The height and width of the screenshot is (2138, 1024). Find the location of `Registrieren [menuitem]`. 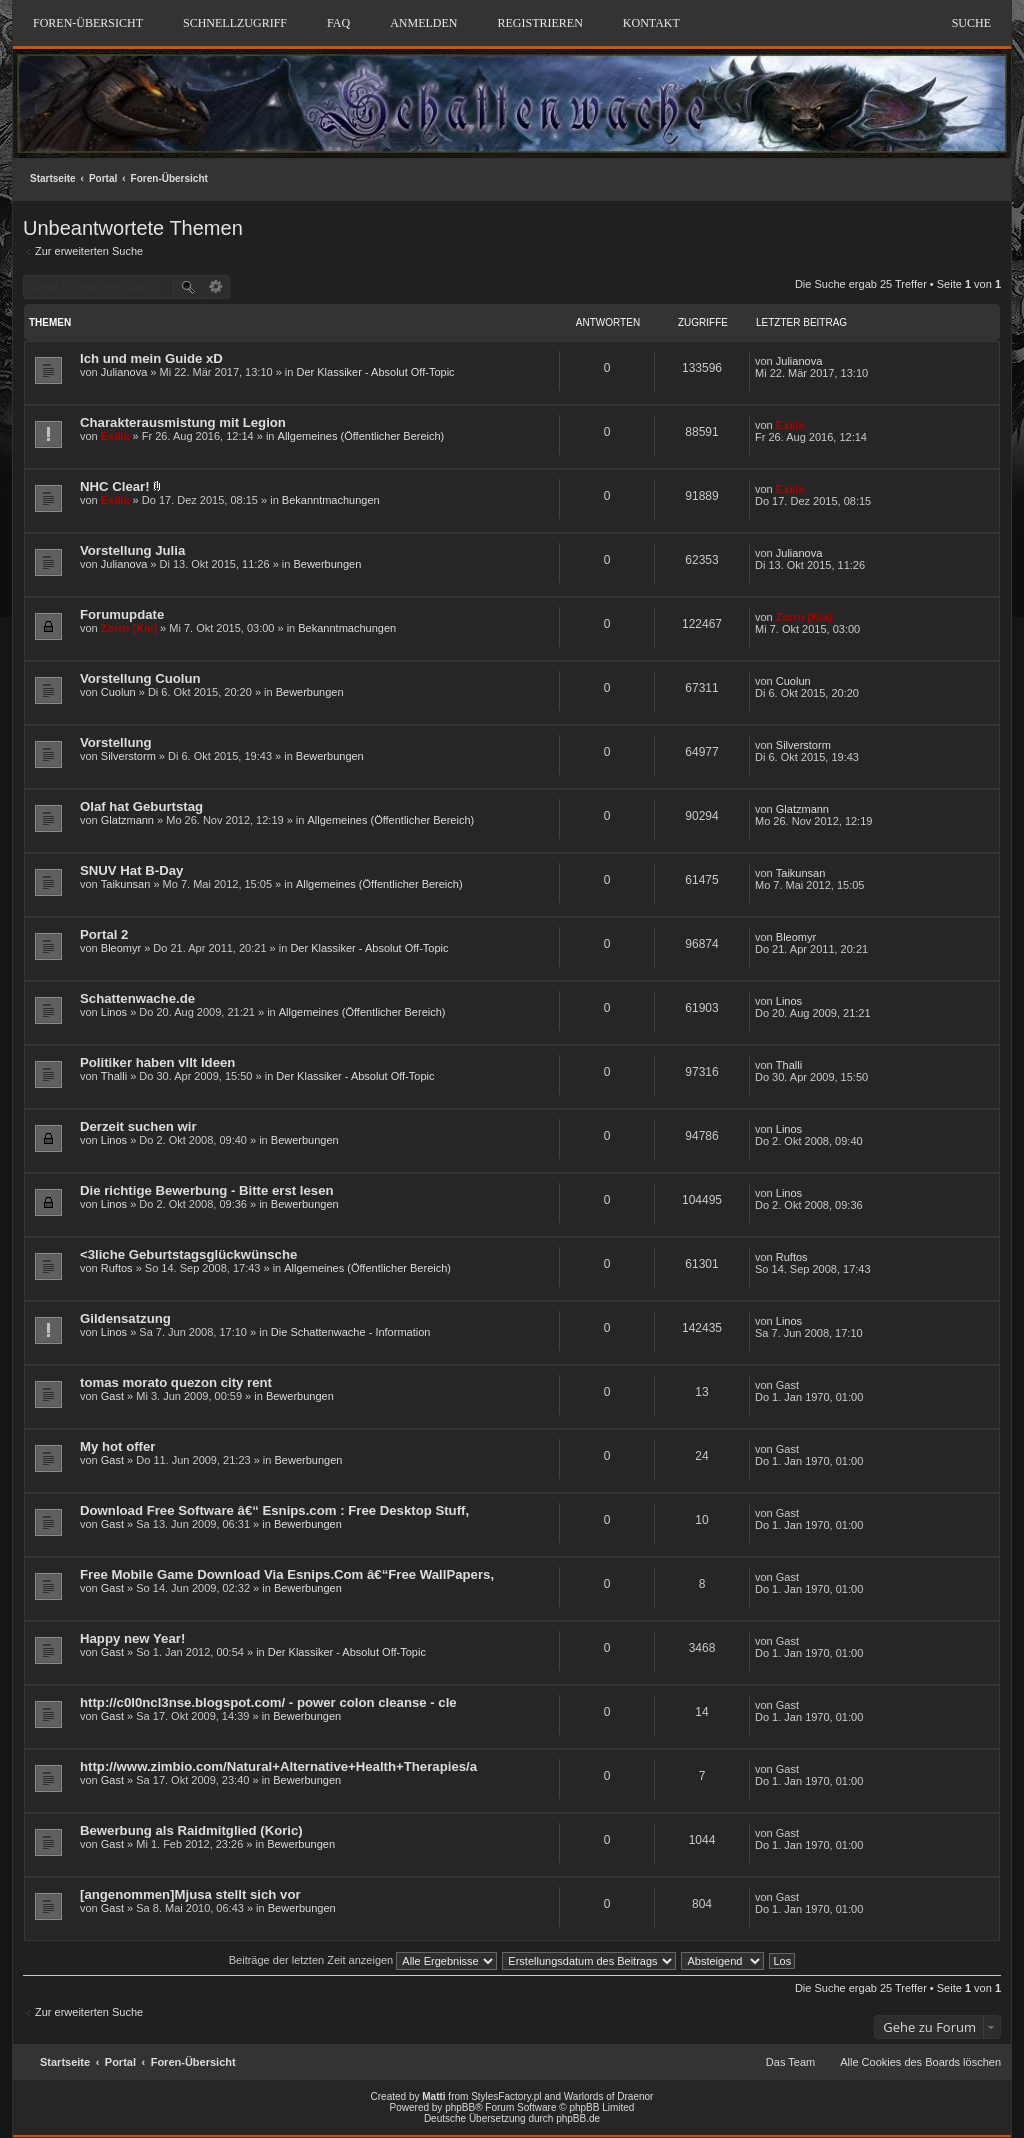

Registrieren [menuitem] is located at coordinates (539, 23).